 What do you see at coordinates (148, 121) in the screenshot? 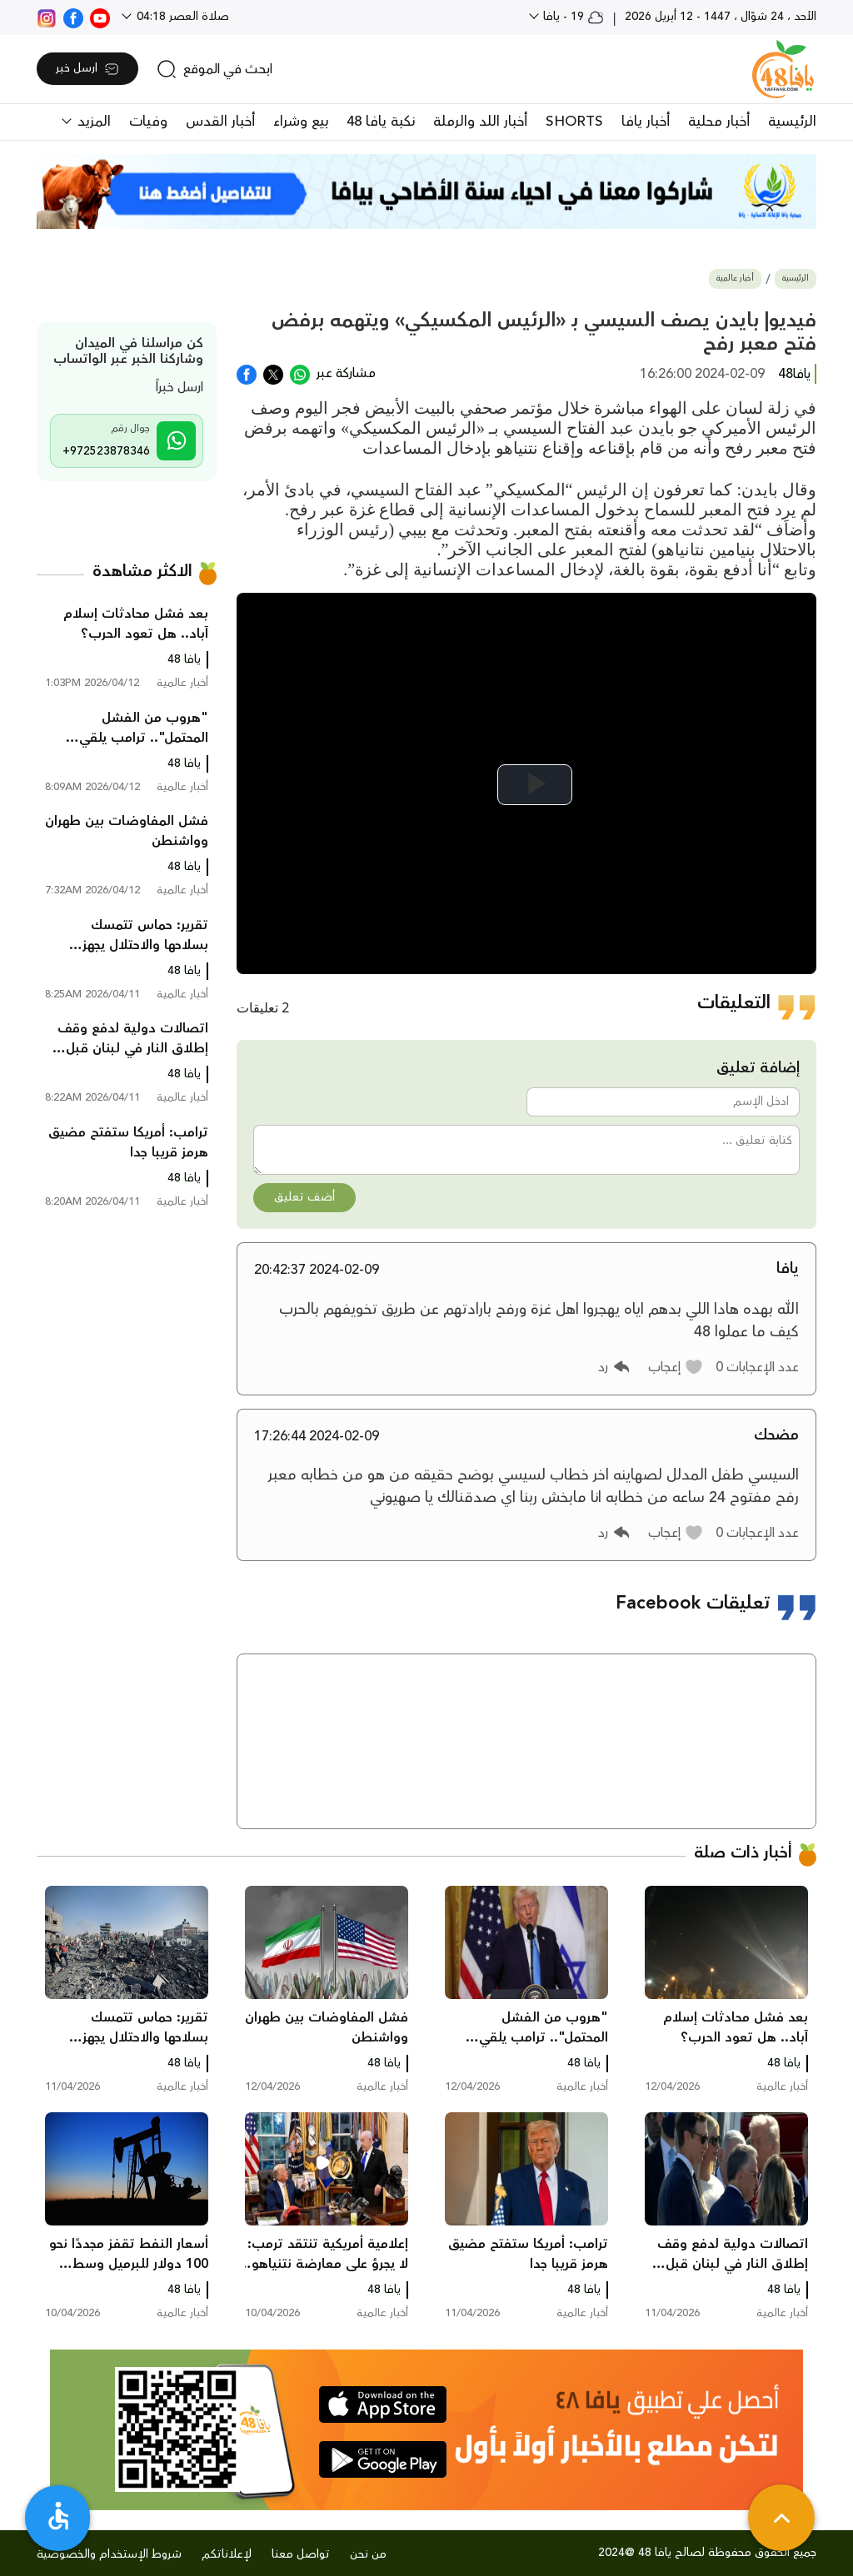
I see `وفيات` at bounding box center [148, 121].